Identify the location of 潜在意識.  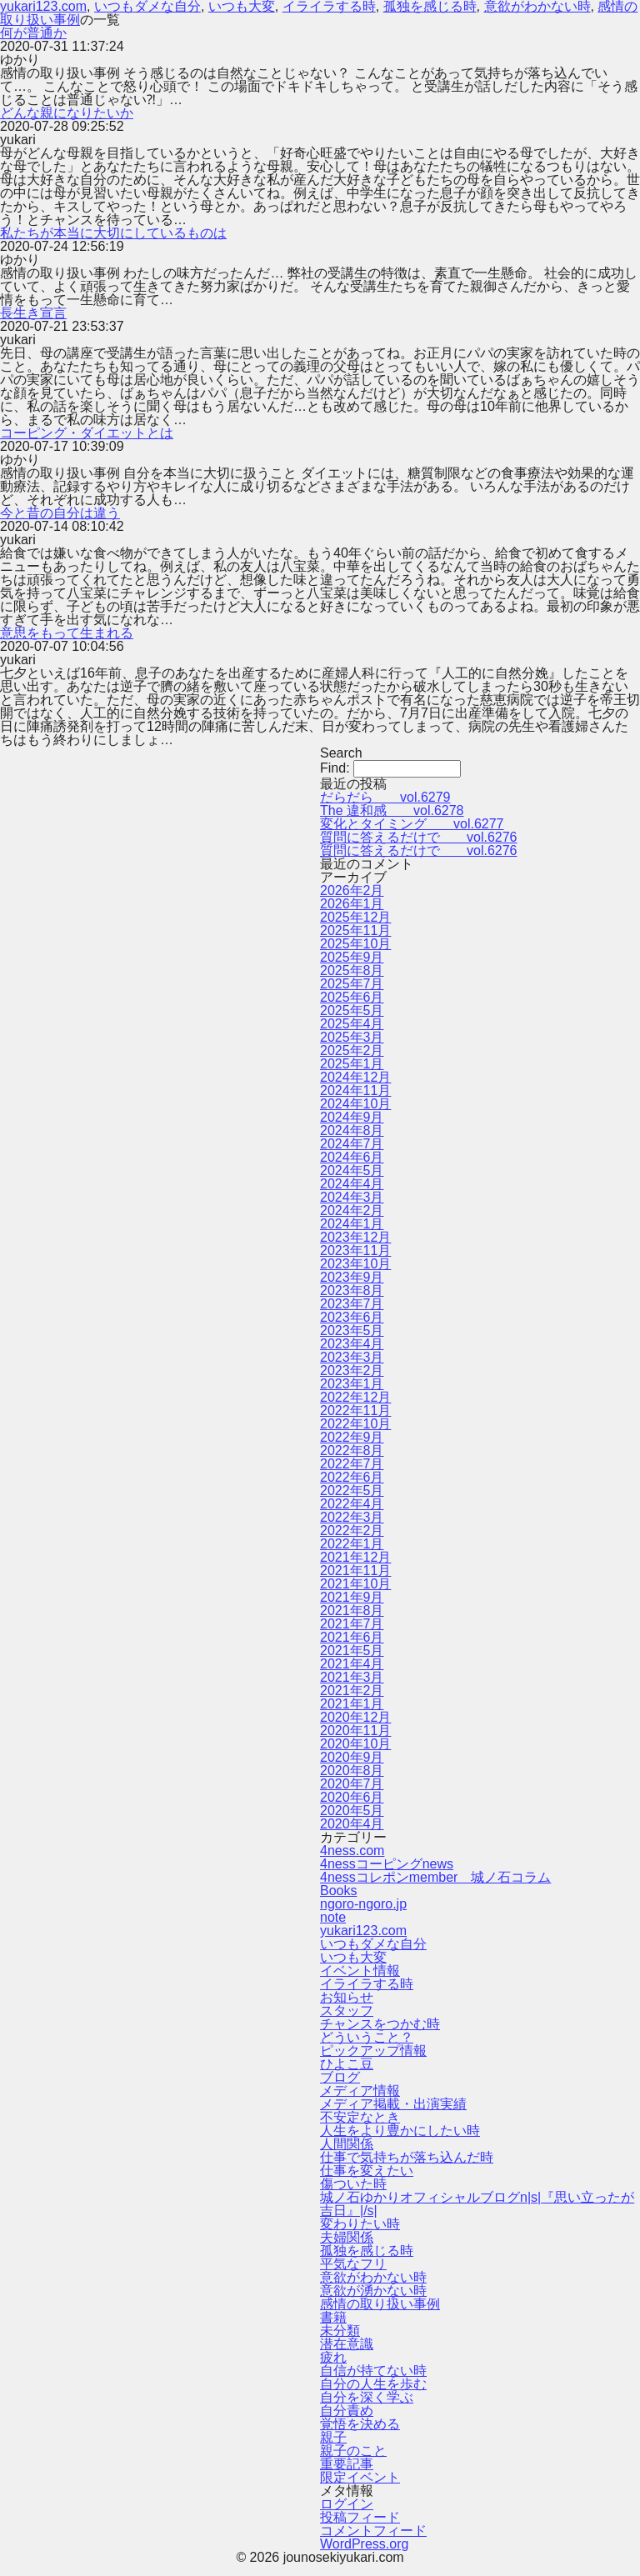
(346, 2344).